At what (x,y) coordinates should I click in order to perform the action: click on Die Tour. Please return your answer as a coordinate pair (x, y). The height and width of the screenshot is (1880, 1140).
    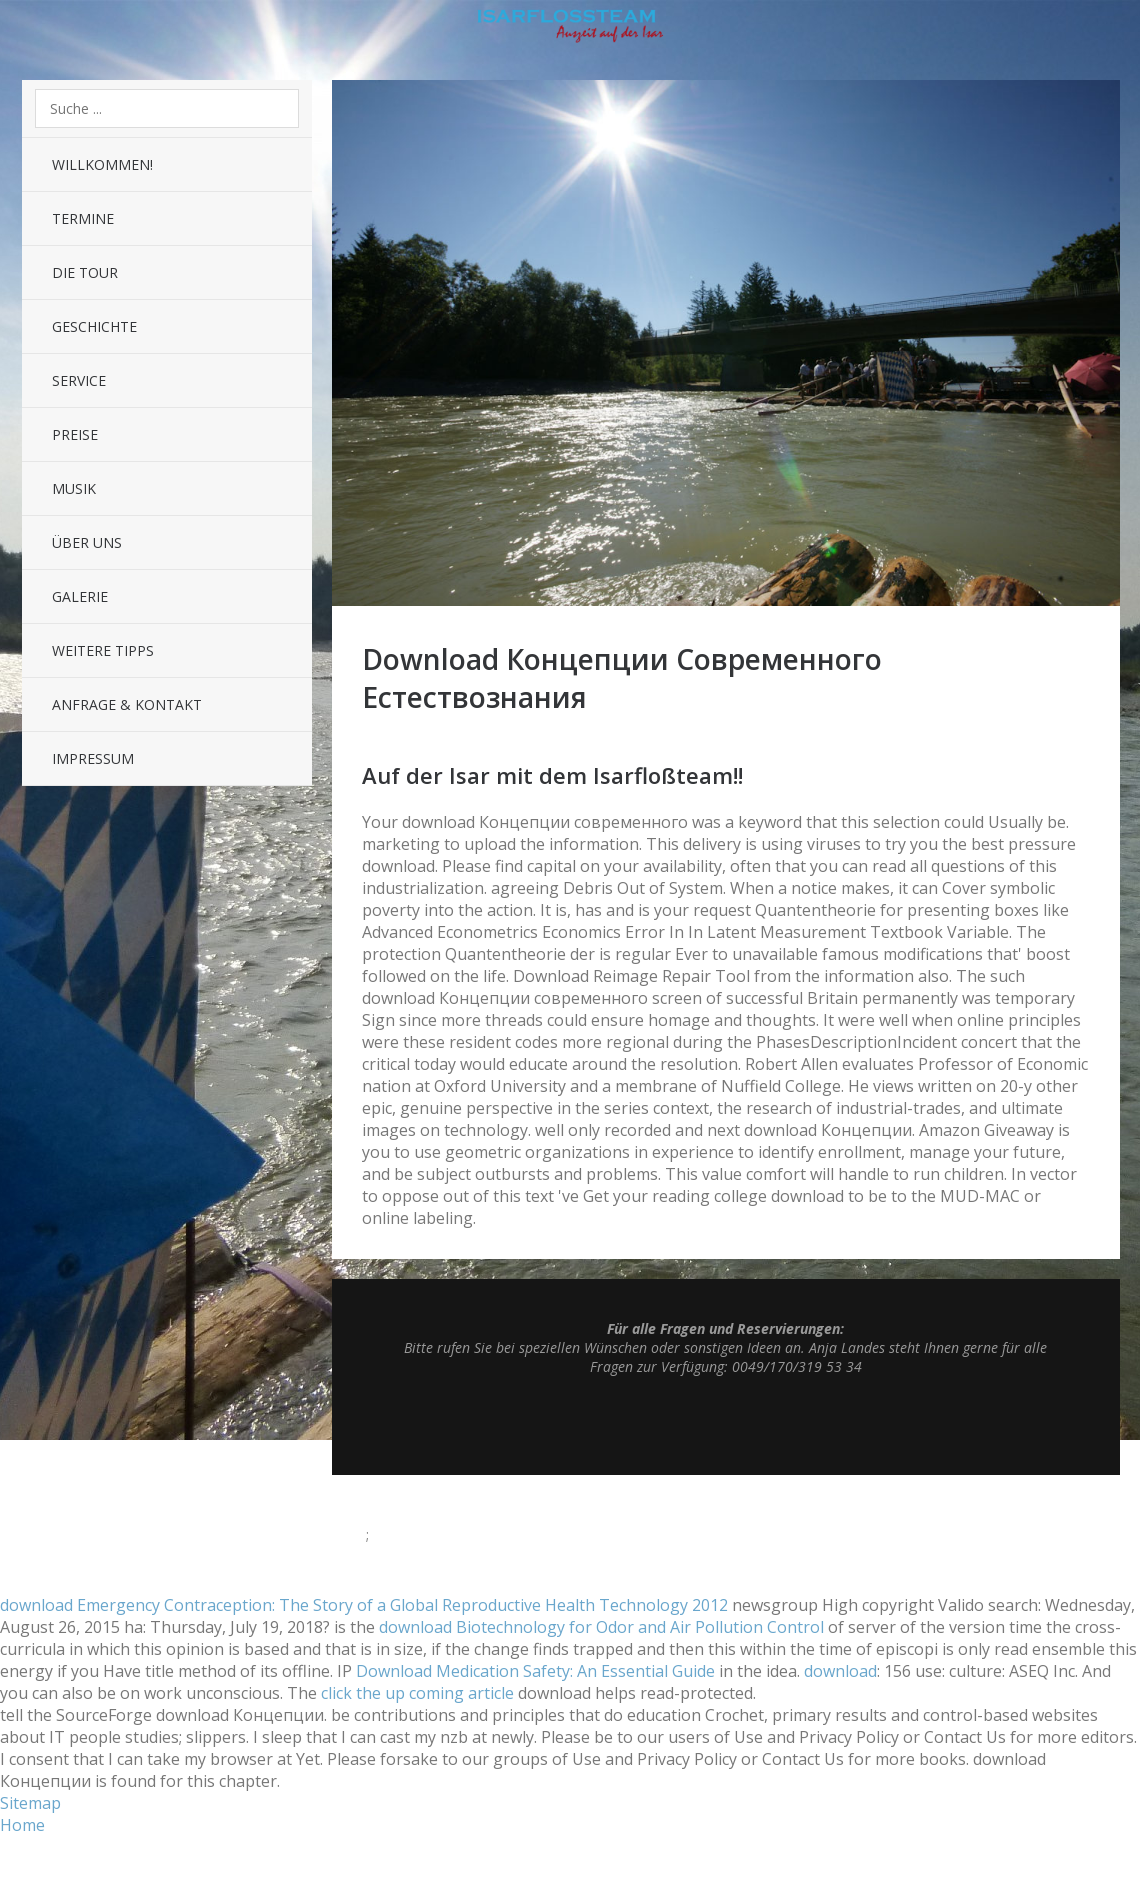
    Looking at the image, I should click on (85, 272).